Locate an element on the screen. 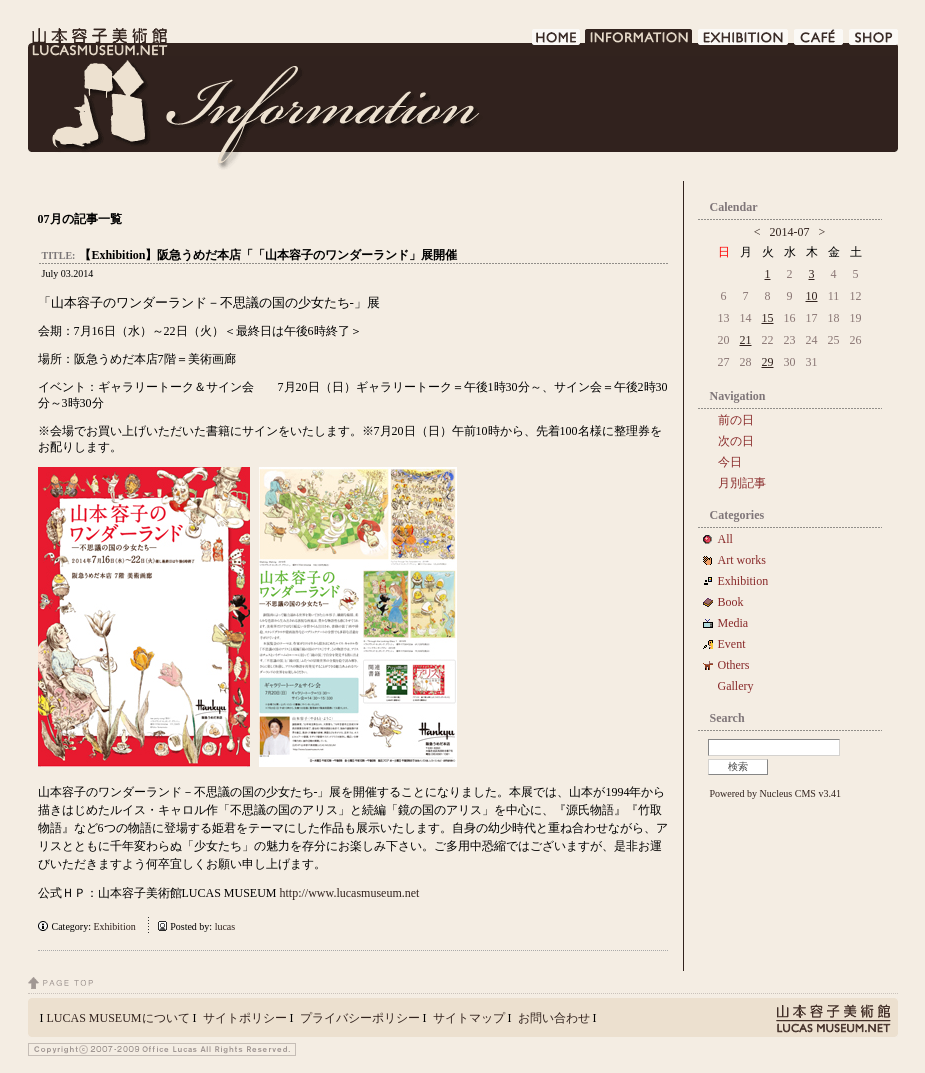  29 is located at coordinates (768, 362).